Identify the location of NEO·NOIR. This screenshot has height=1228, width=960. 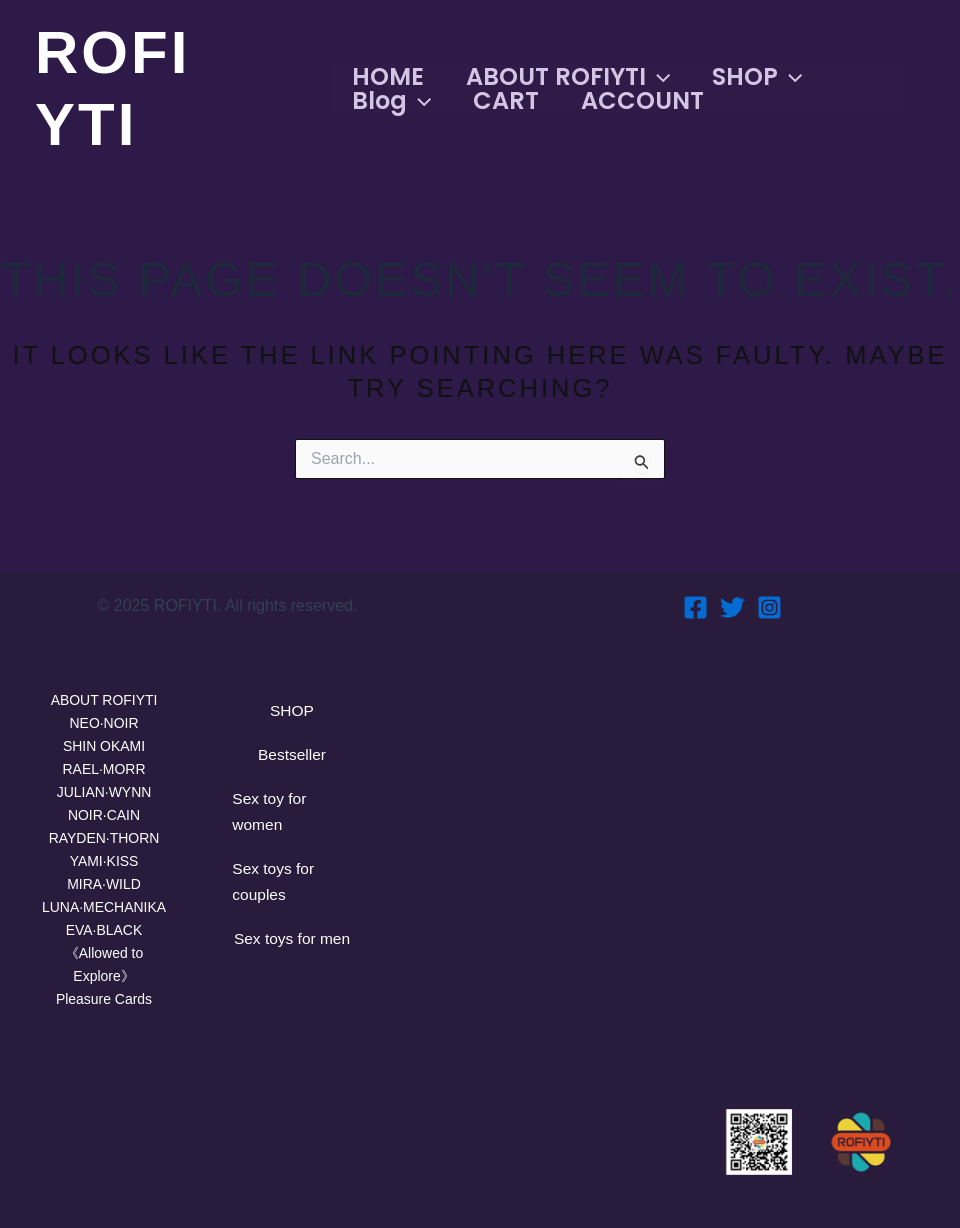
(104, 699).